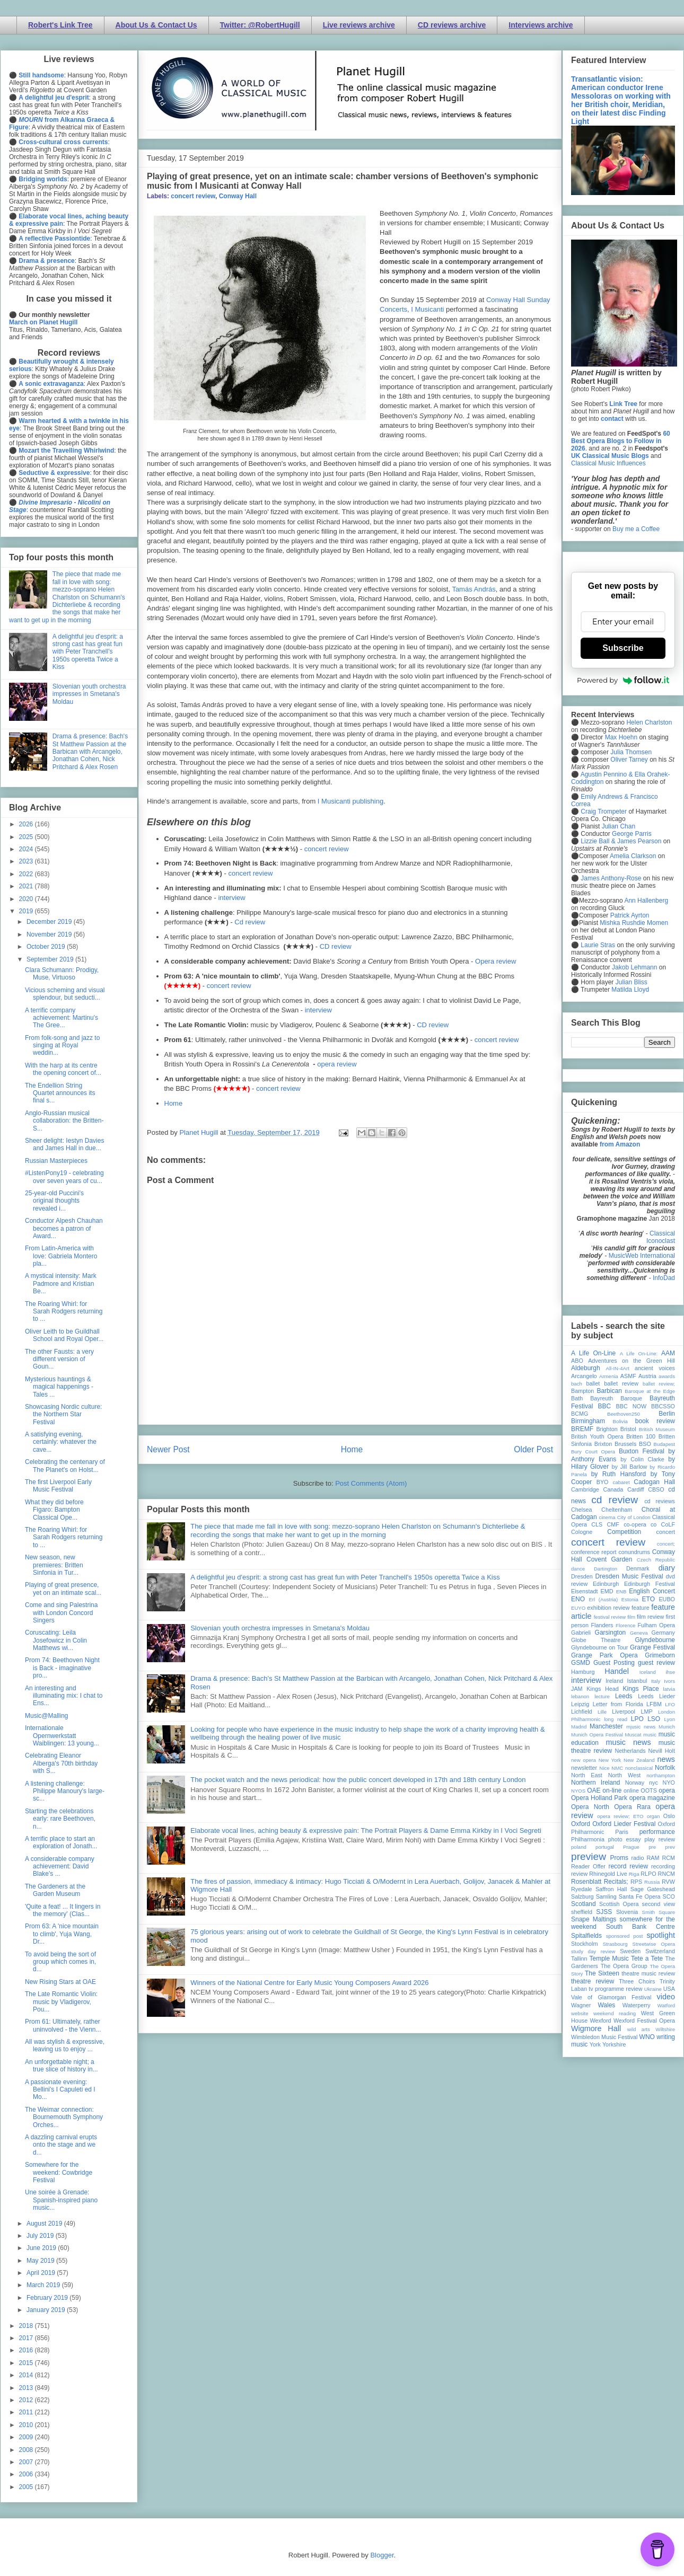  I want to click on ENO, so click(578, 1599).